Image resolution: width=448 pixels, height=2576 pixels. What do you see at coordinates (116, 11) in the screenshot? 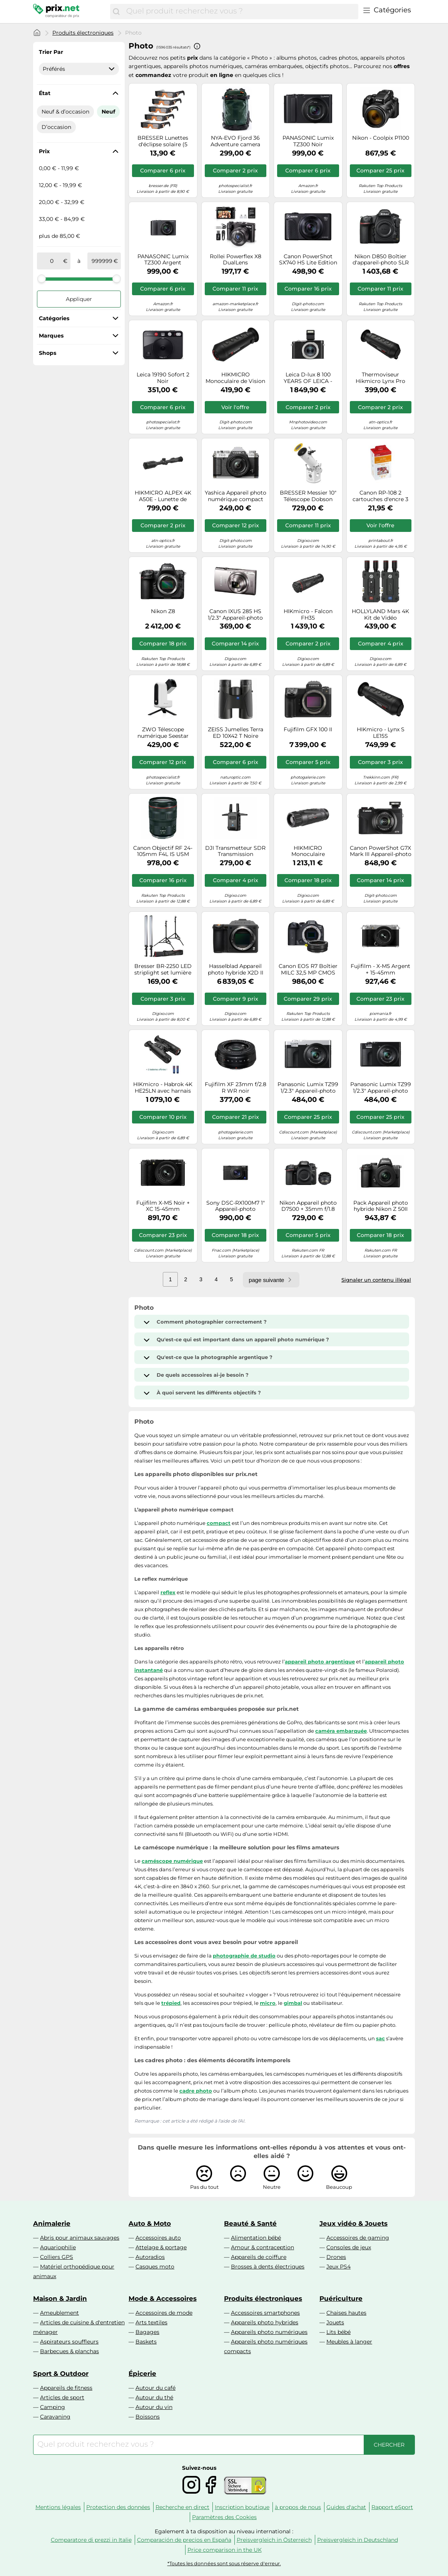
I see `[Chercher]` at bounding box center [116, 11].